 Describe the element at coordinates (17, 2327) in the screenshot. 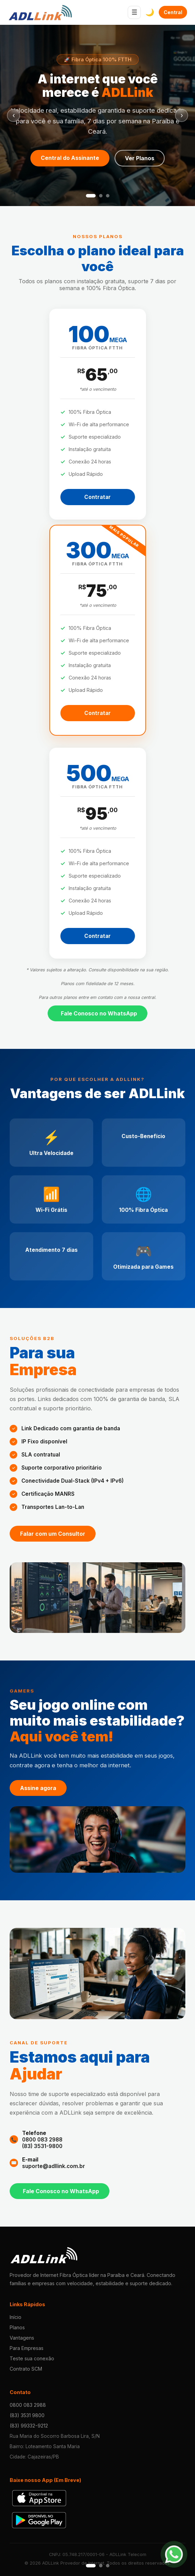

I see `Planos` at that location.